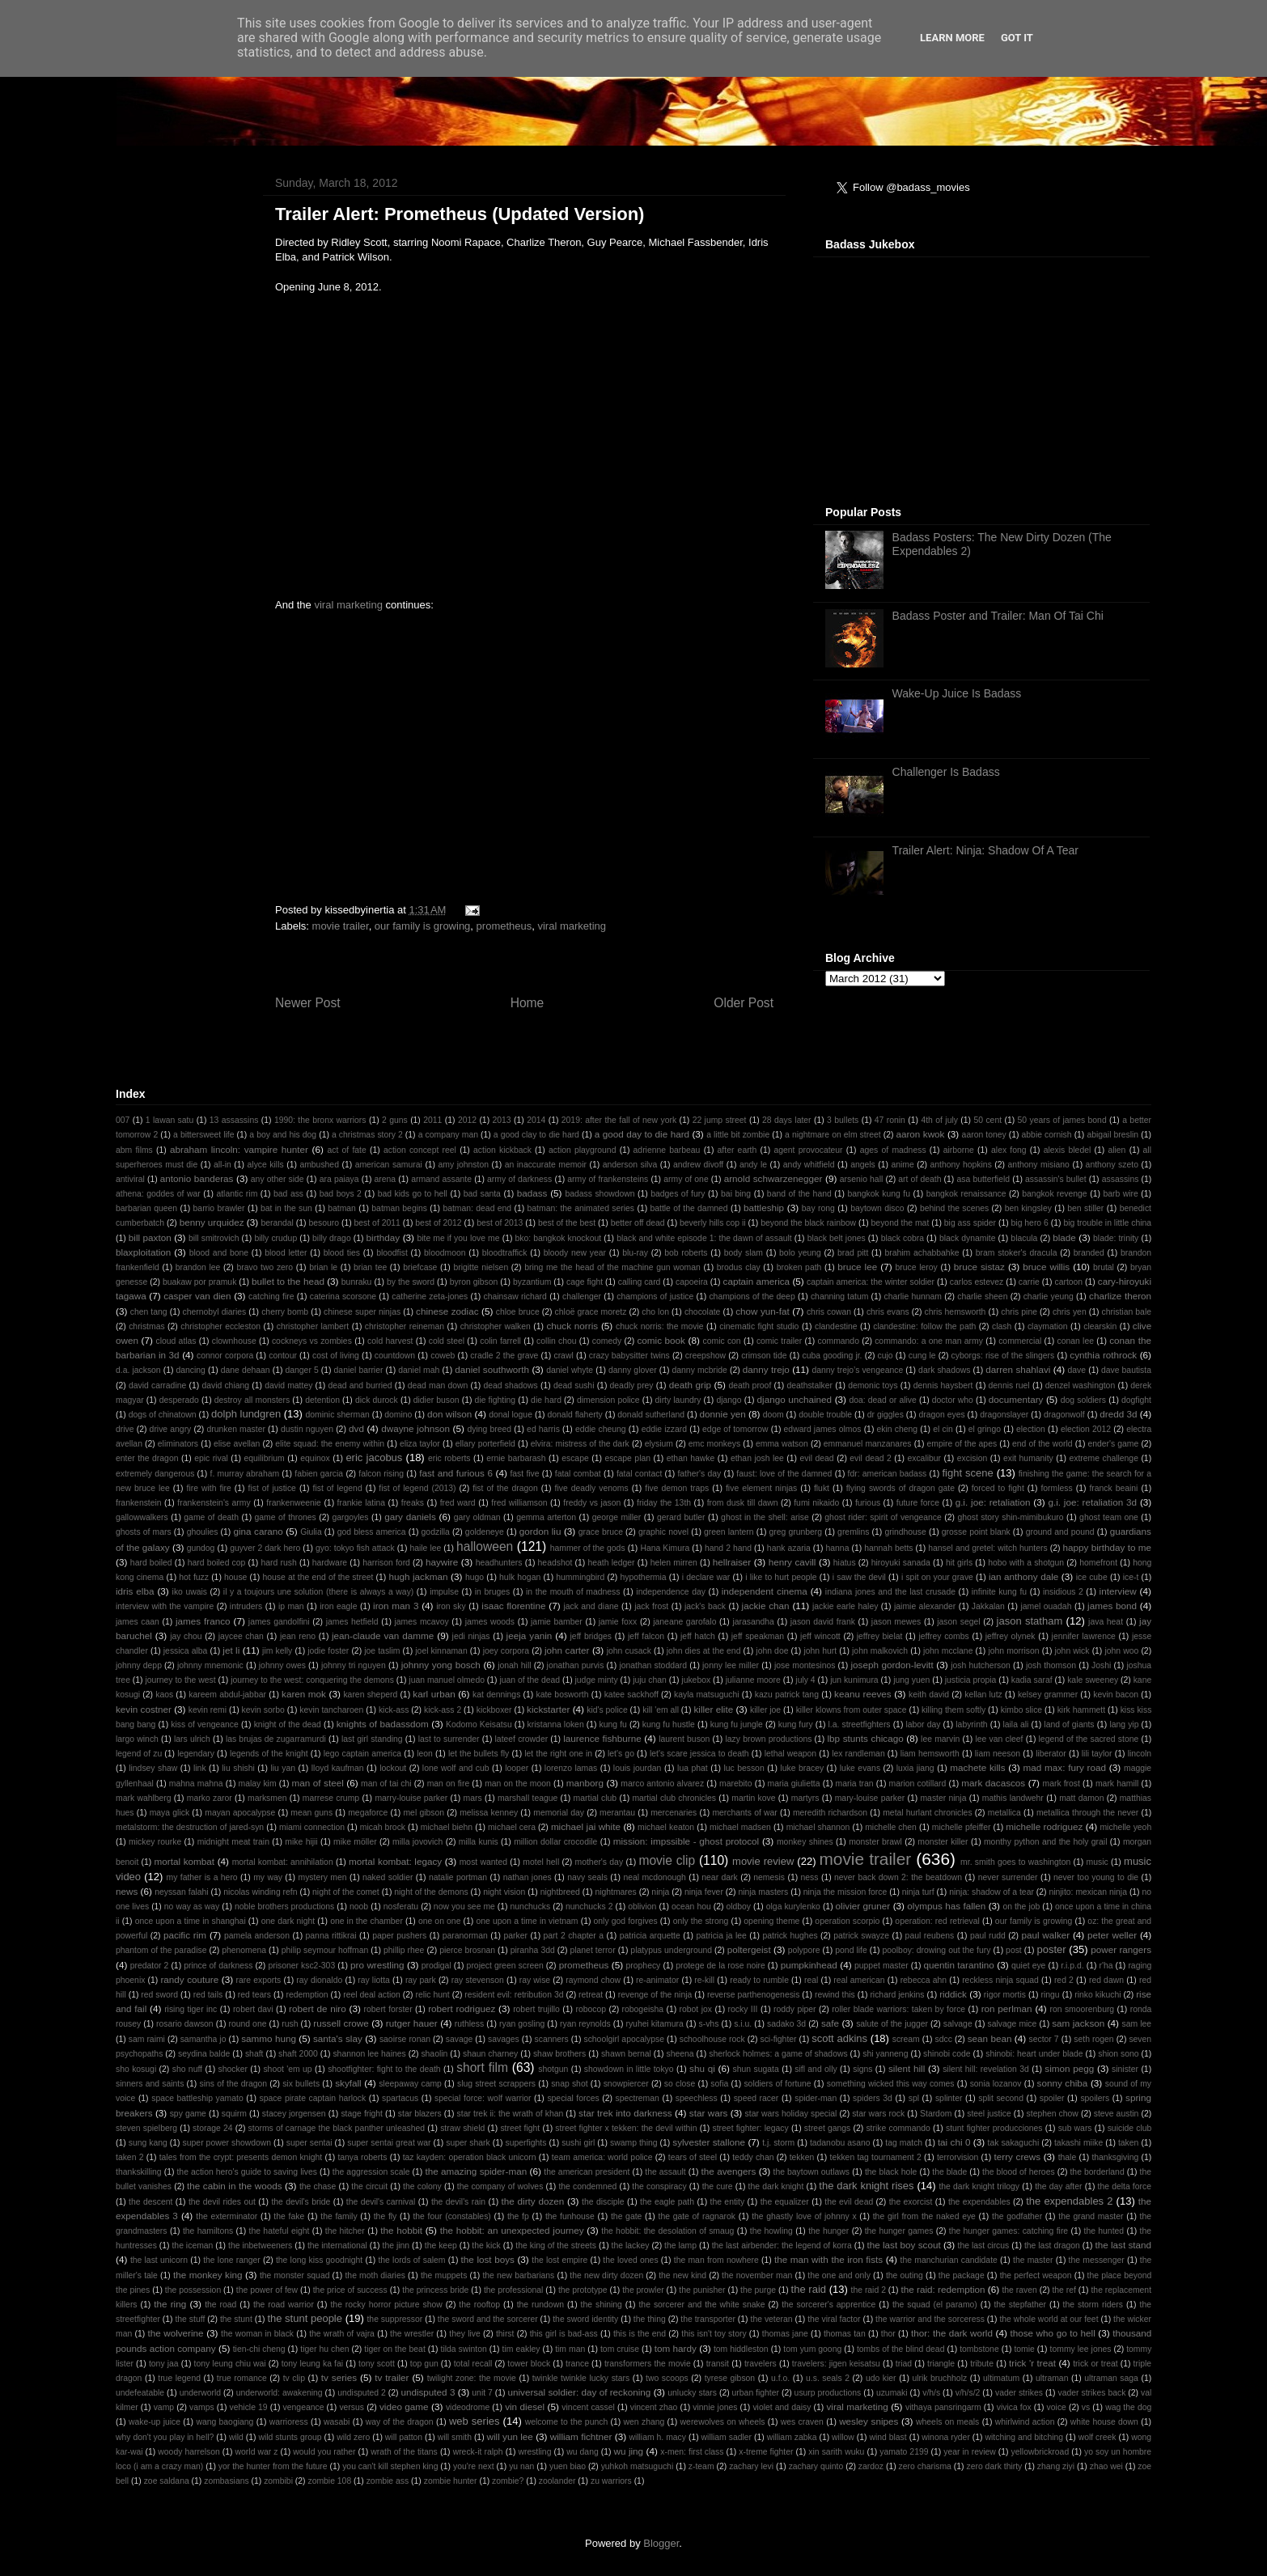 The width and height of the screenshot is (1267, 2576). I want to click on superfights, so click(526, 2142).